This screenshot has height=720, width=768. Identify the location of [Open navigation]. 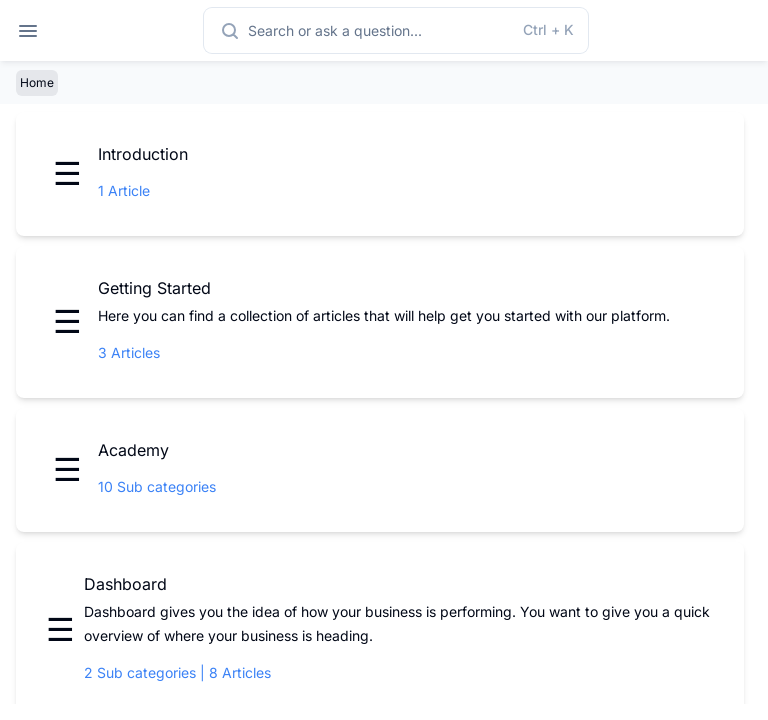
(28, 30).